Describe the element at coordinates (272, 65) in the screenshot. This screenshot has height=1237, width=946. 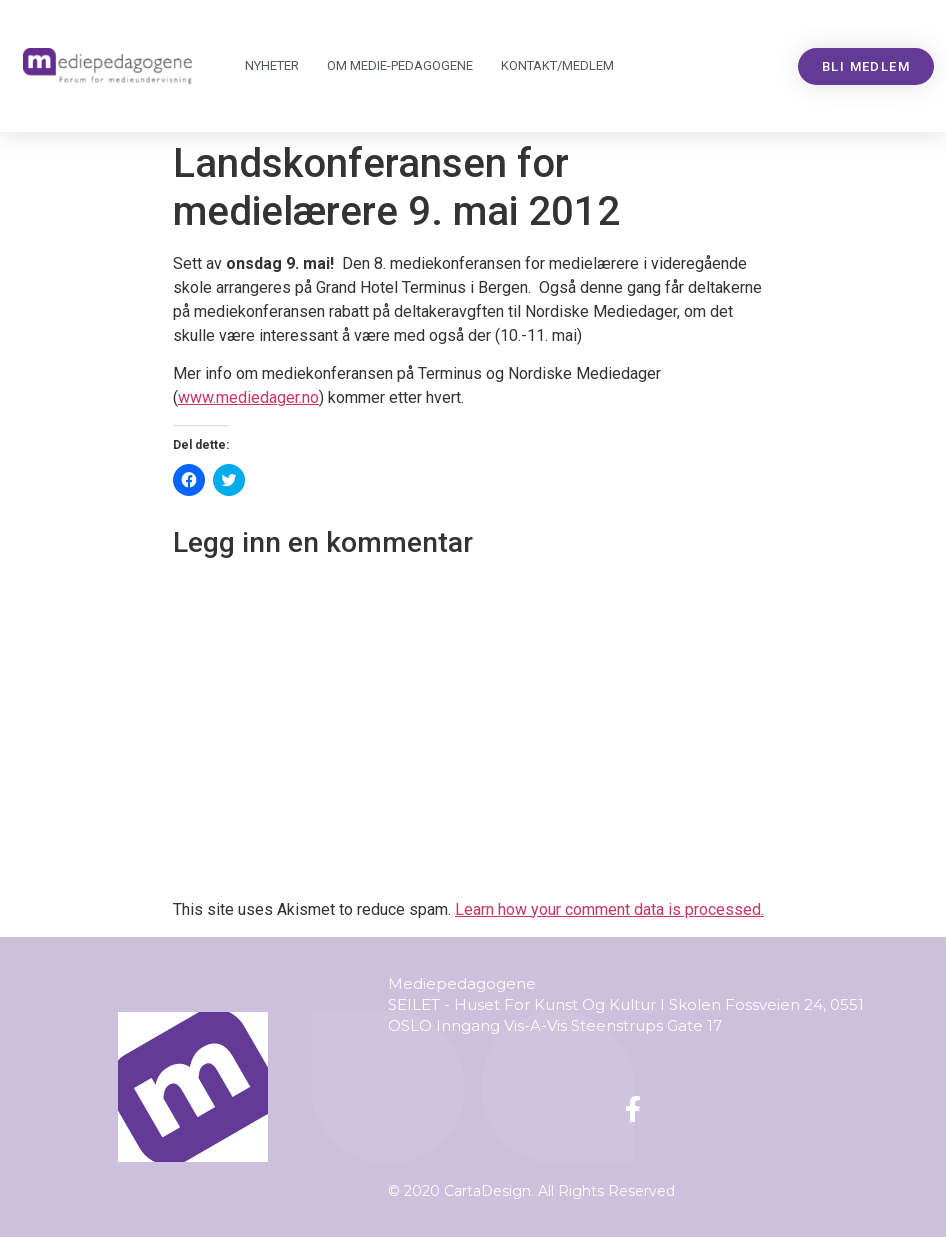
I see `Nyheter` at that location.